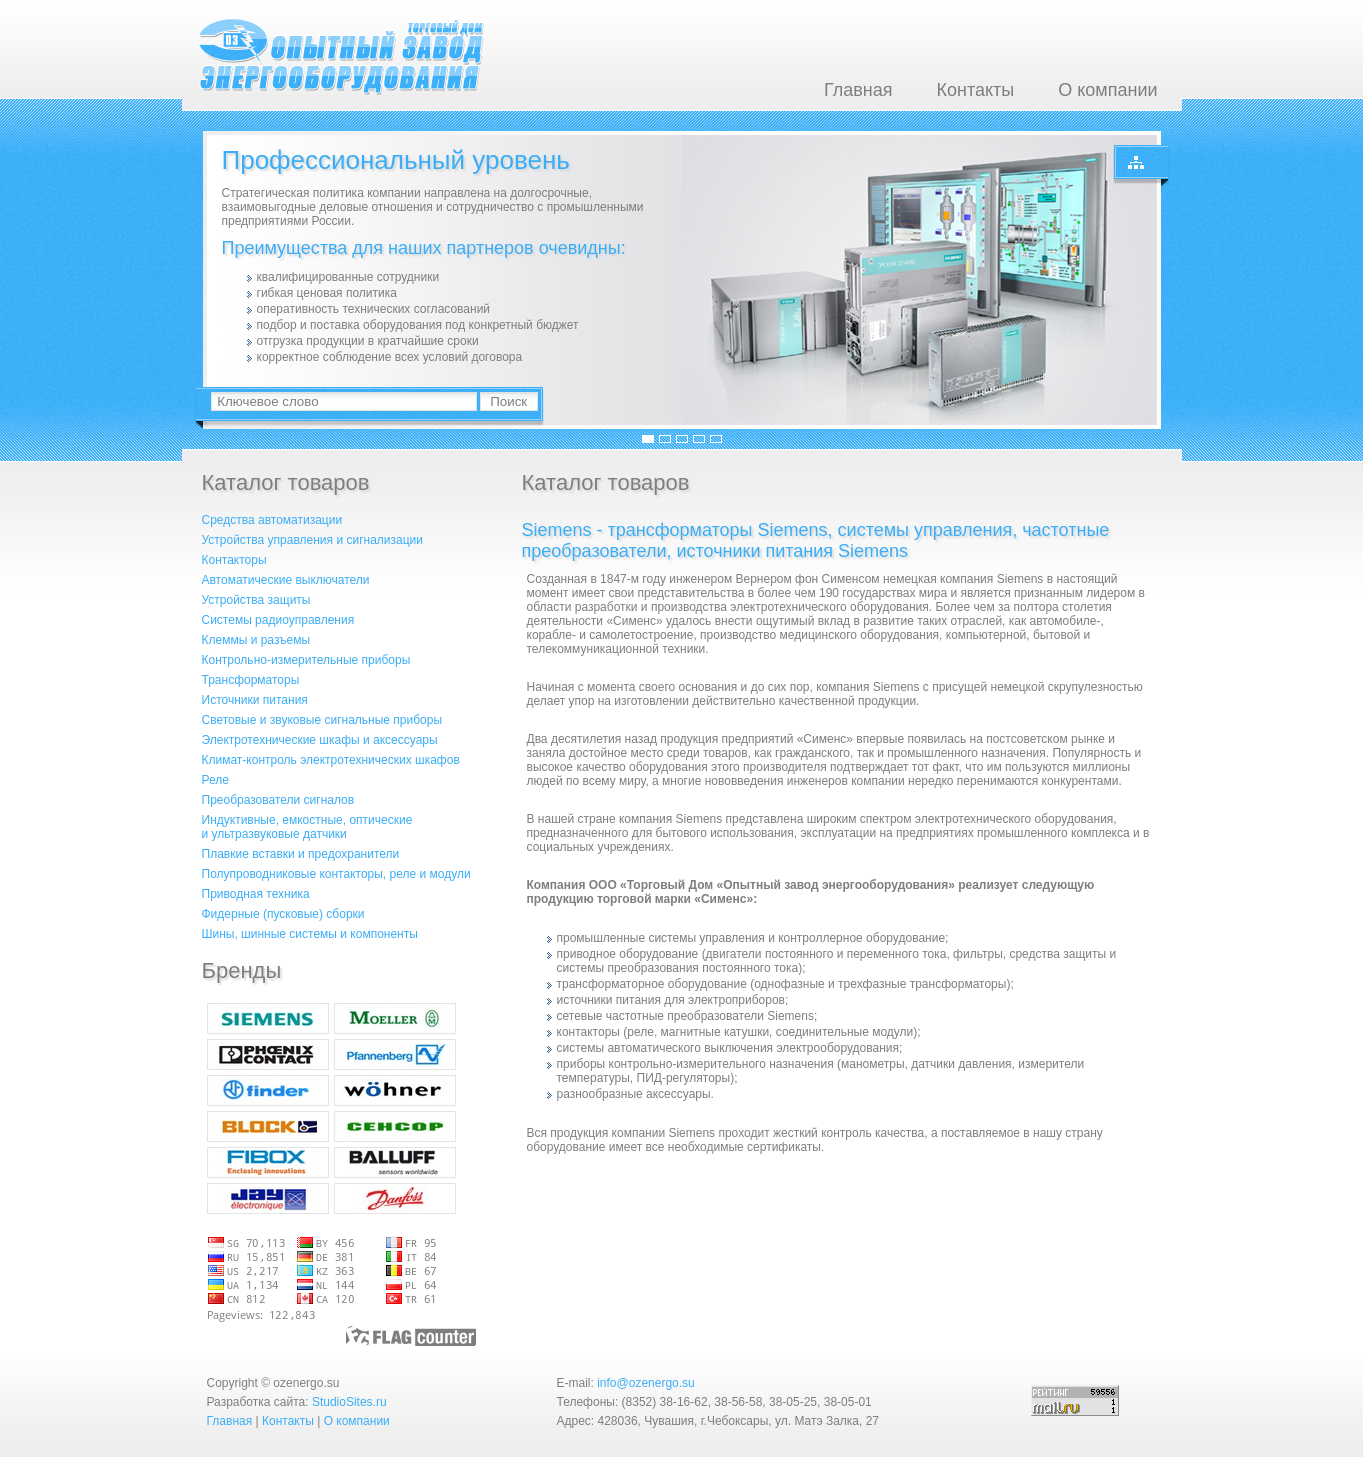 This screenshot has width=1363, height=1457. I want to click on Плавкие вставки и предохранители, so click(301, 854).